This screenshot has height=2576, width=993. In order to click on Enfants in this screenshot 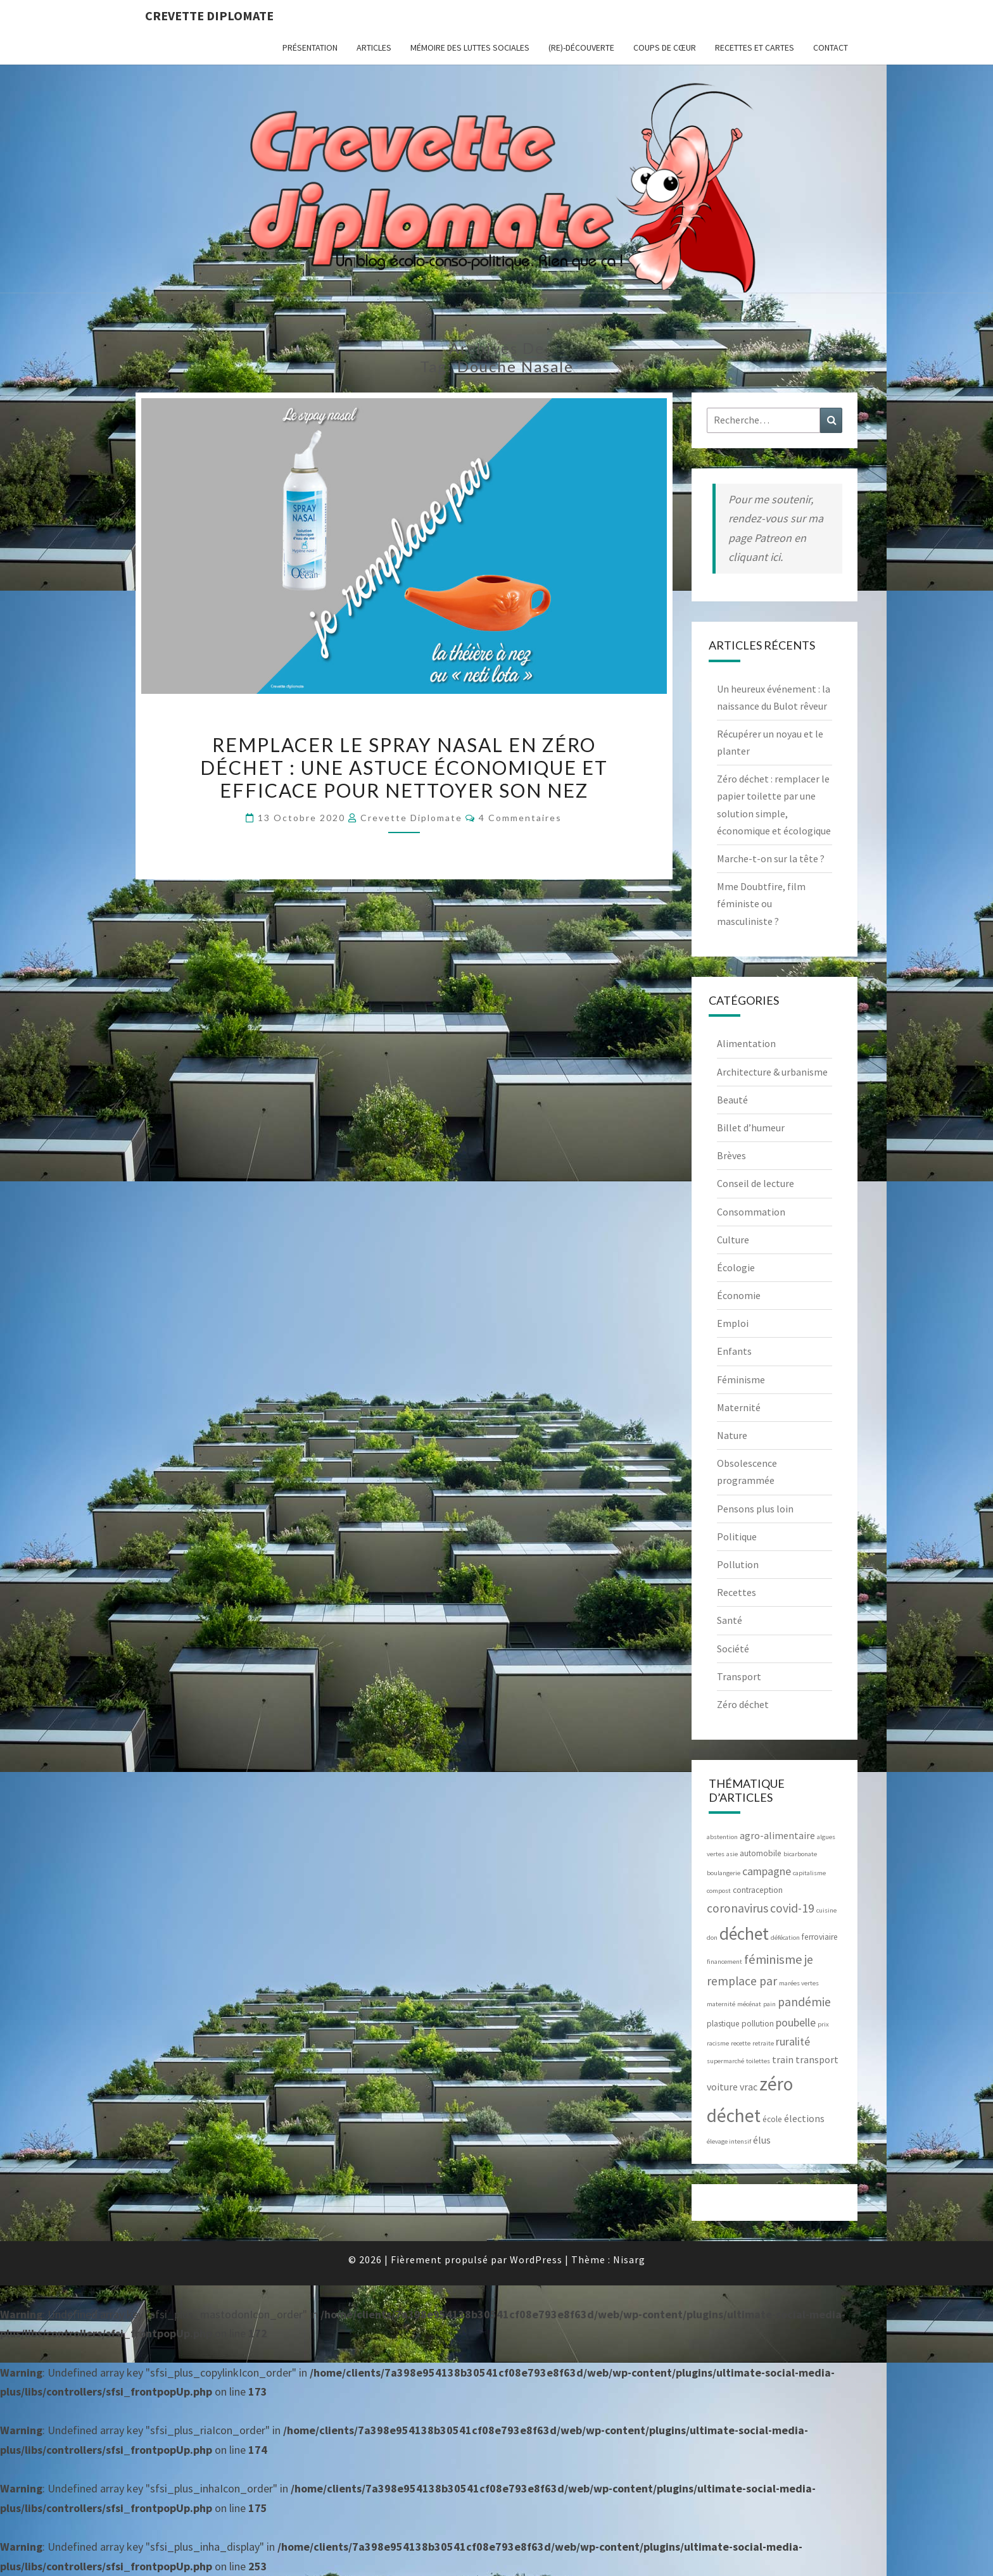, I will do `click(734, 1351)`.